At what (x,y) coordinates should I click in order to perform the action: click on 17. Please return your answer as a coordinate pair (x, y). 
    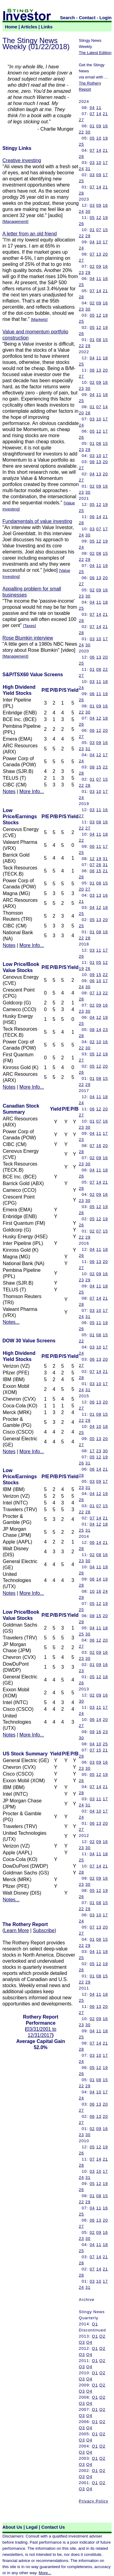
    Looking at the image, I should click on (105, 162).